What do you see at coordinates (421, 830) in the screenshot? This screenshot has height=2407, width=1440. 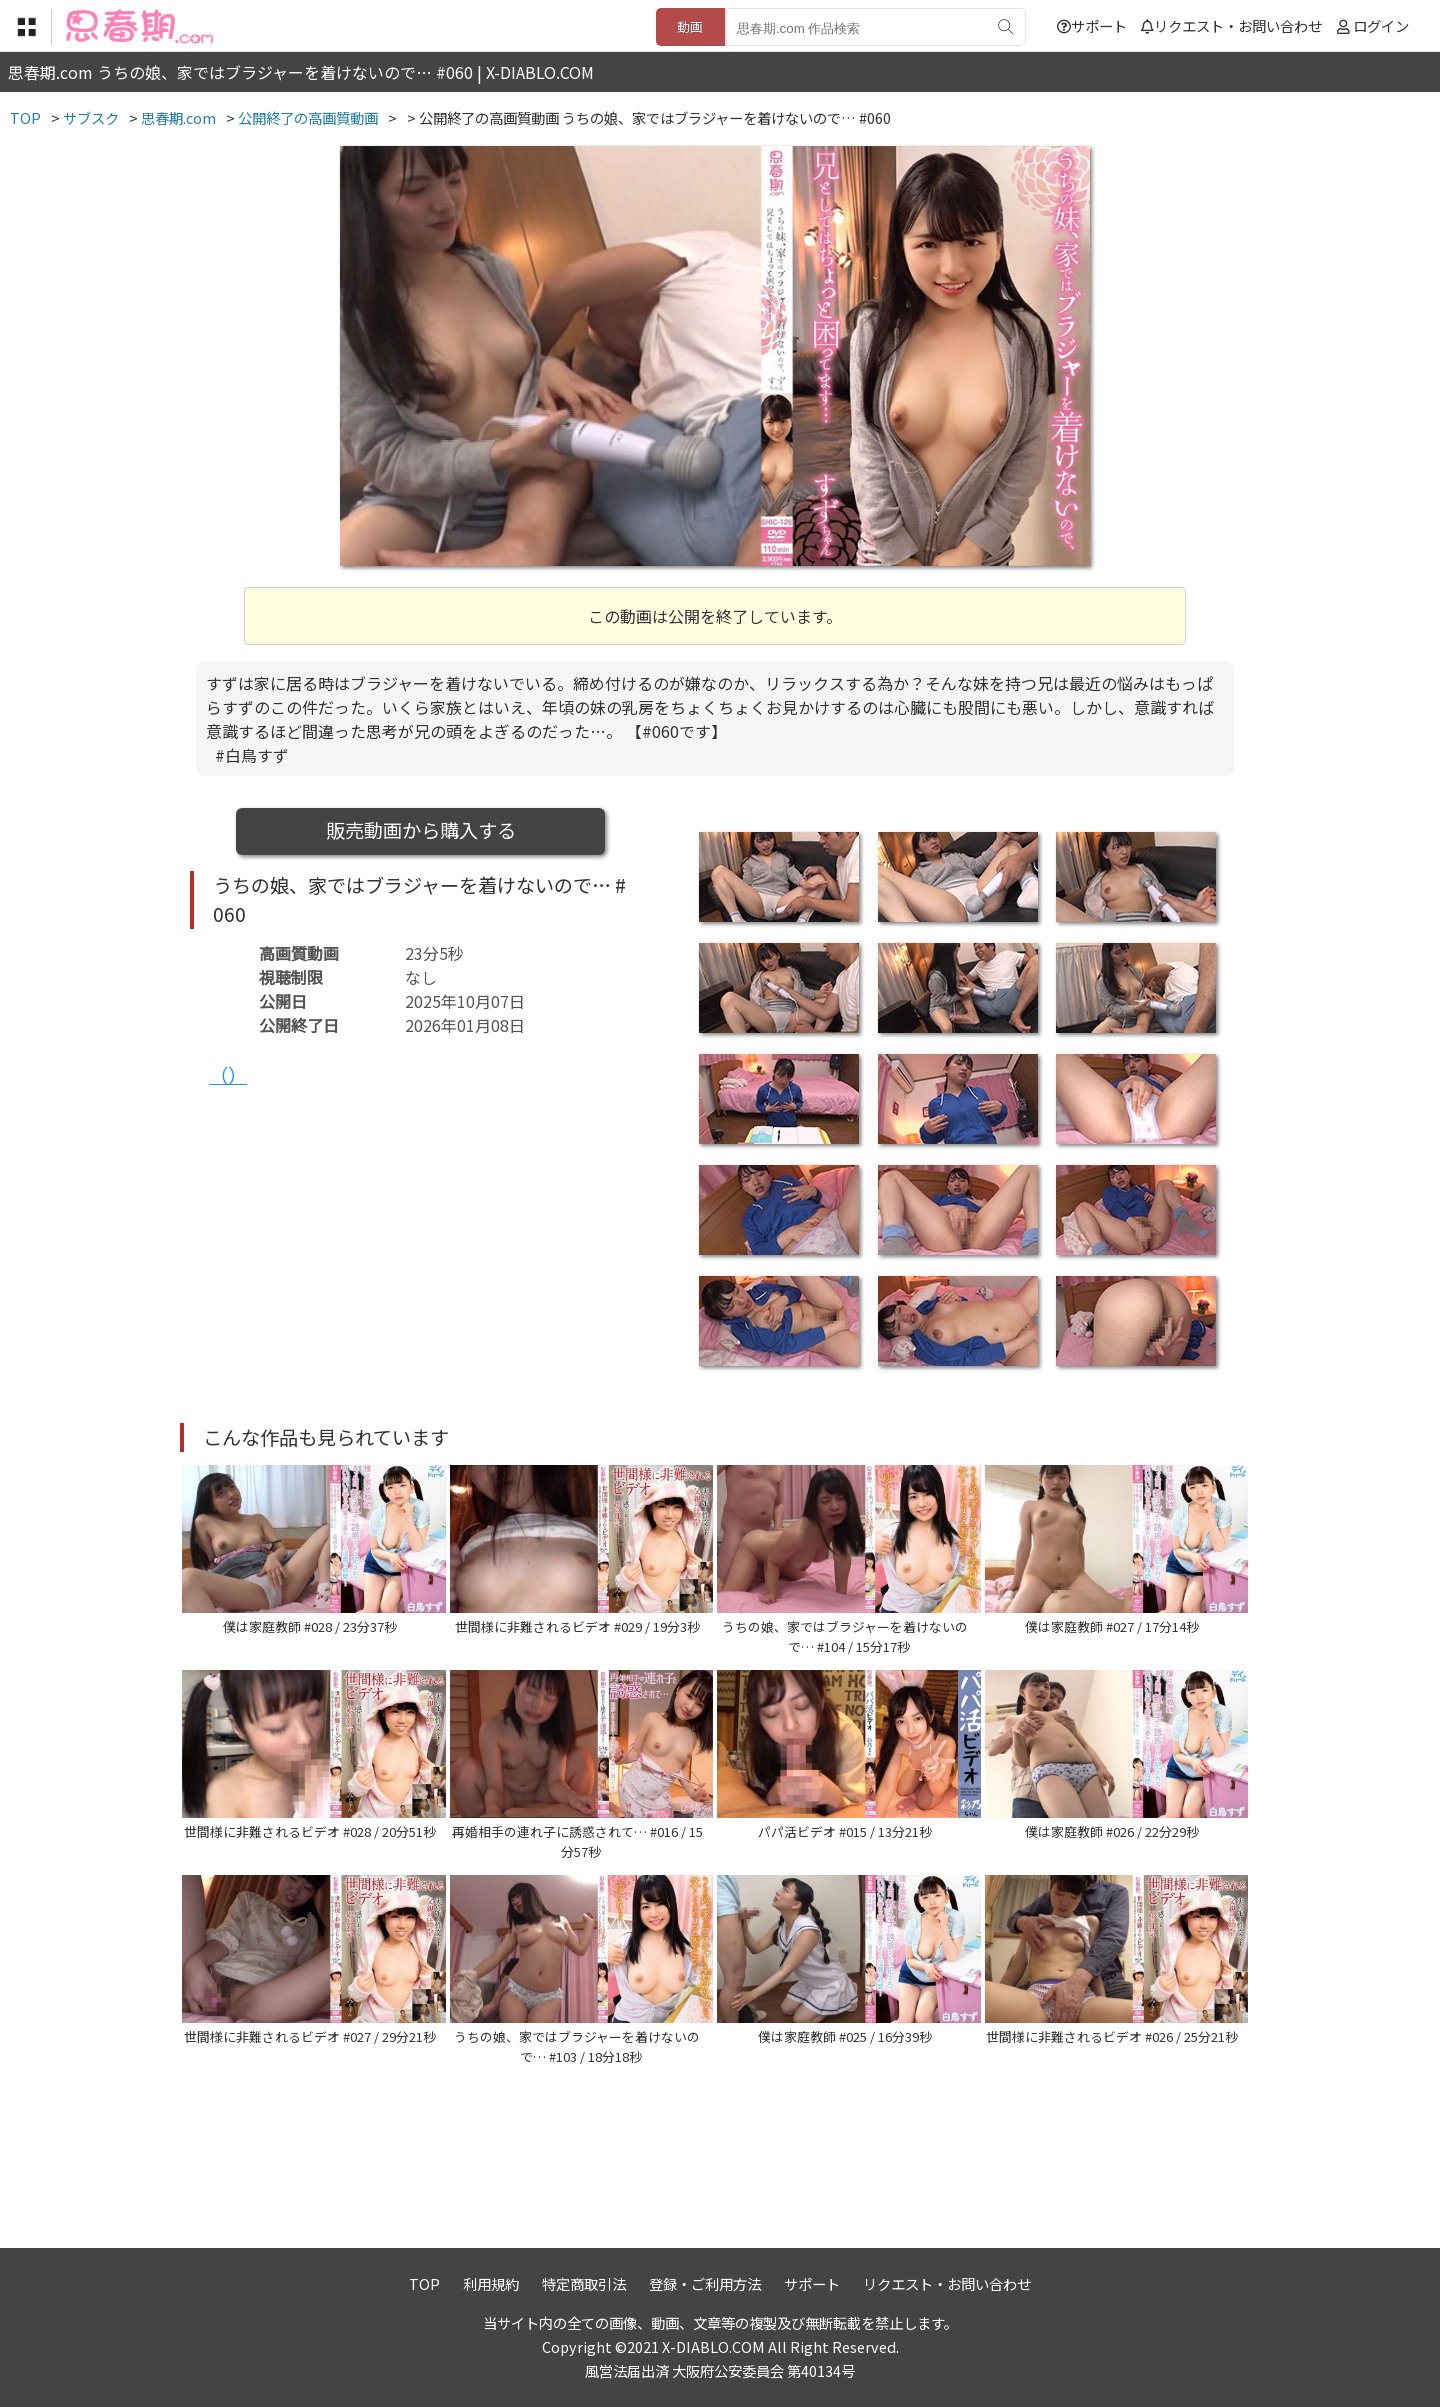 I see `販売動画から購入する` at bounding box center [421, 830].